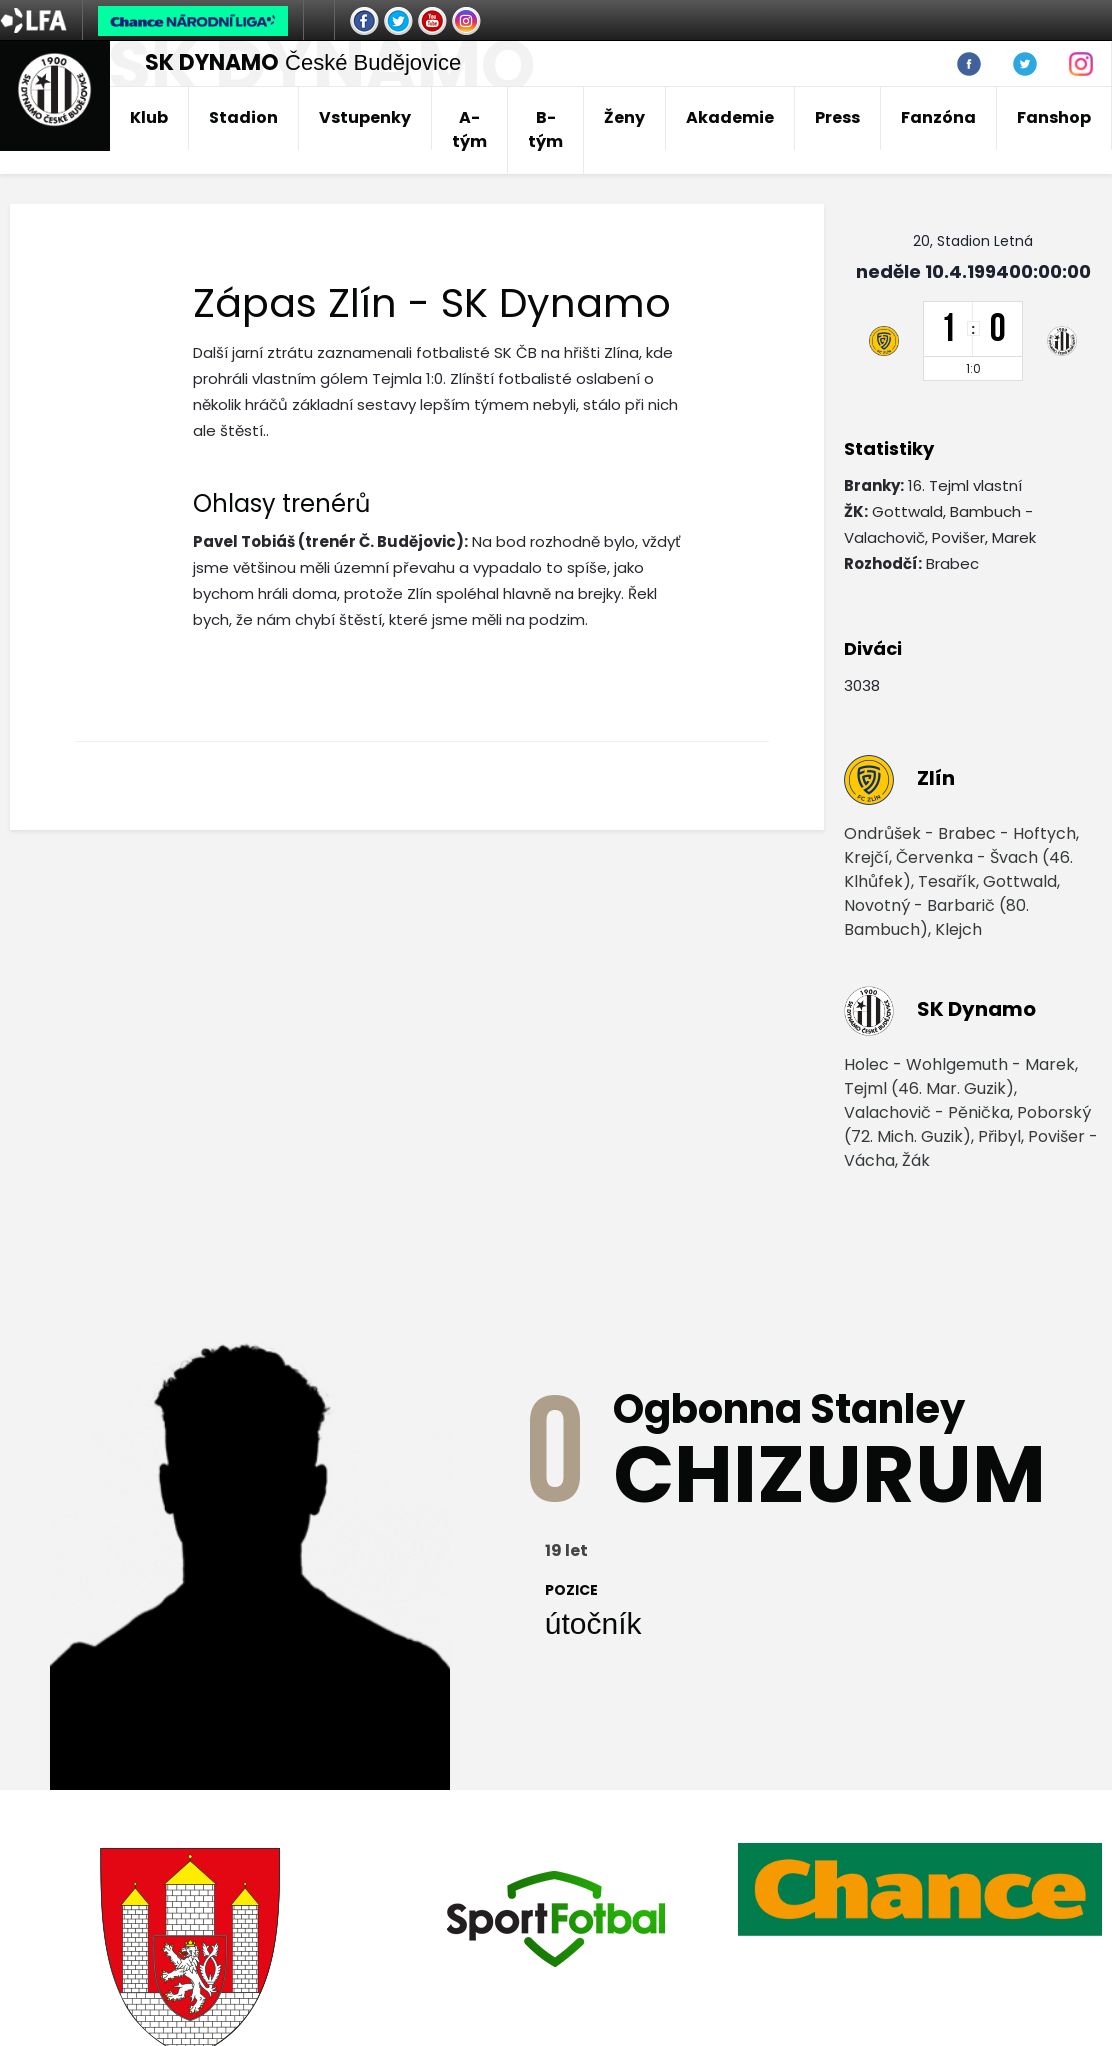 The image size is (1112, 2046). What do you see at coordinates (545, 129) in the screenshot?
I see `B-tým` at bounding box center [545, 129].